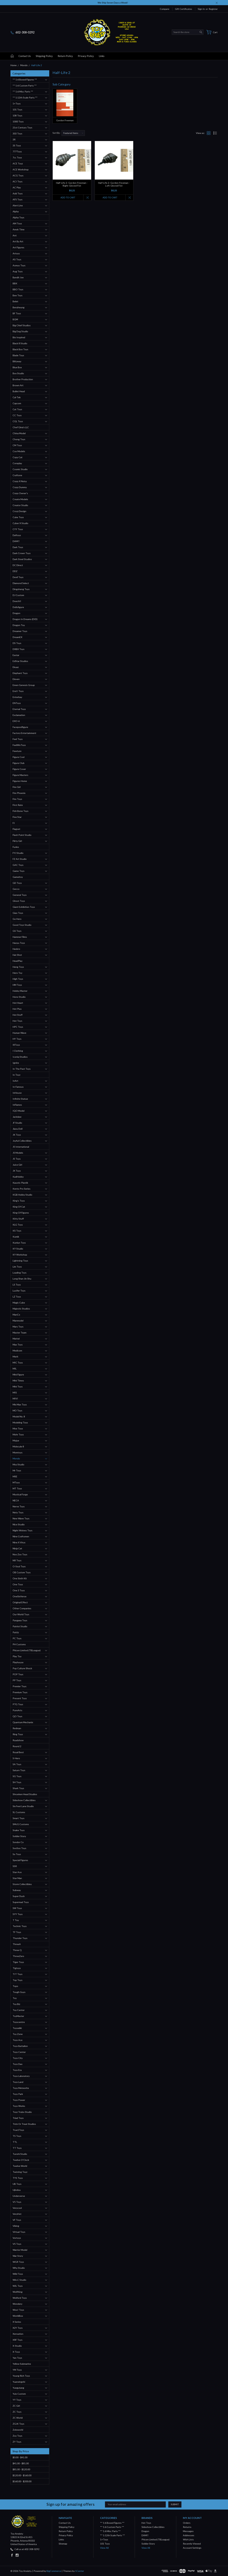 The height and width of the screenshot is (2576, 228). Describe the element at coordinates (27, 1650) in the screenshot. I see `Phicen Limited (TBLeague)` at that location.